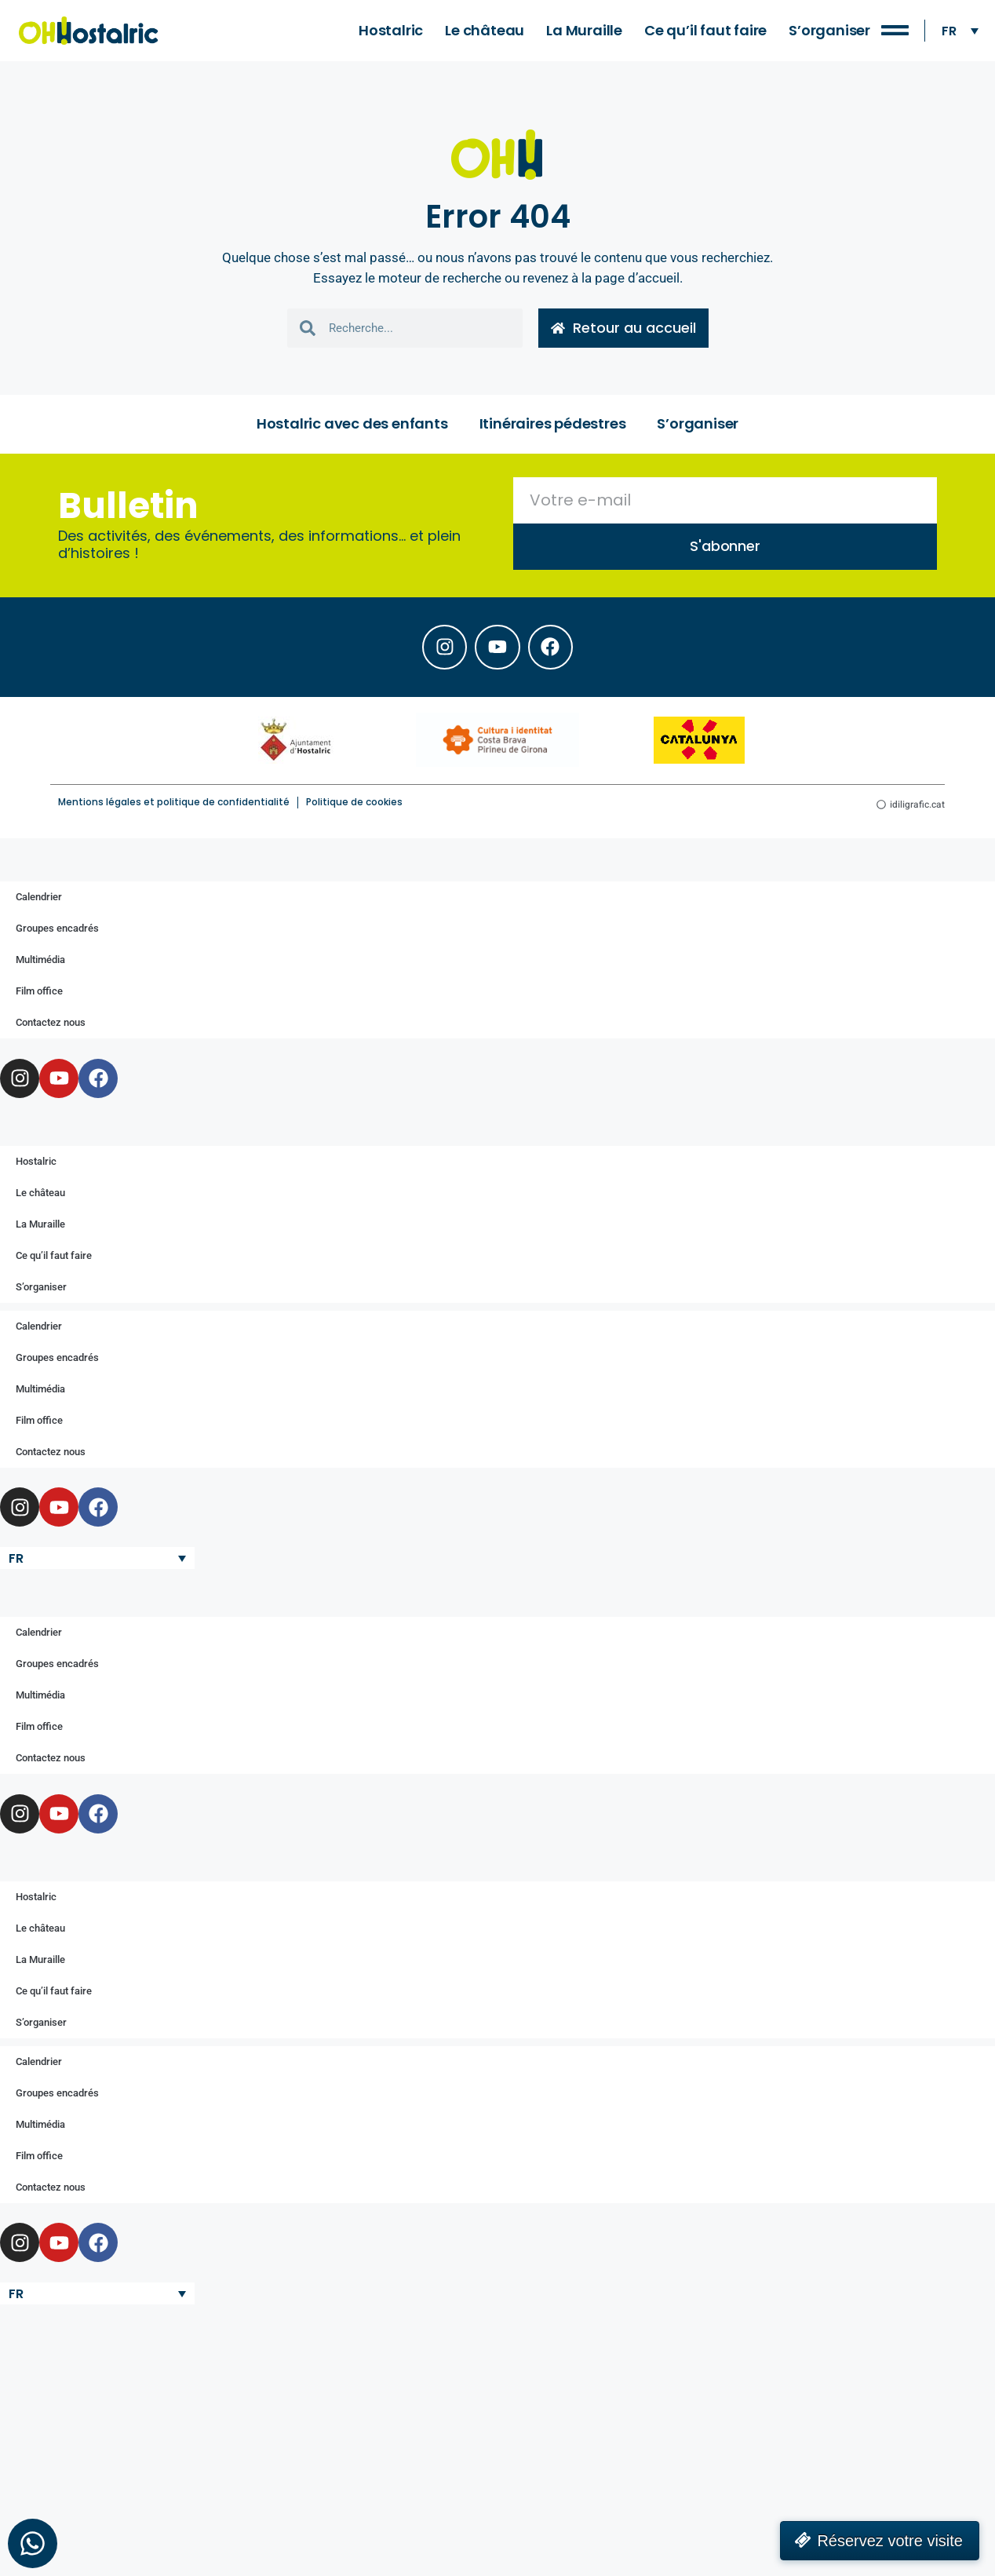 The height and width of the screenshot is (2576, 995). What do you see at coordinates (39, 901) in the screenshot?
I see `Calendrier` at bounding box center [39, 901].